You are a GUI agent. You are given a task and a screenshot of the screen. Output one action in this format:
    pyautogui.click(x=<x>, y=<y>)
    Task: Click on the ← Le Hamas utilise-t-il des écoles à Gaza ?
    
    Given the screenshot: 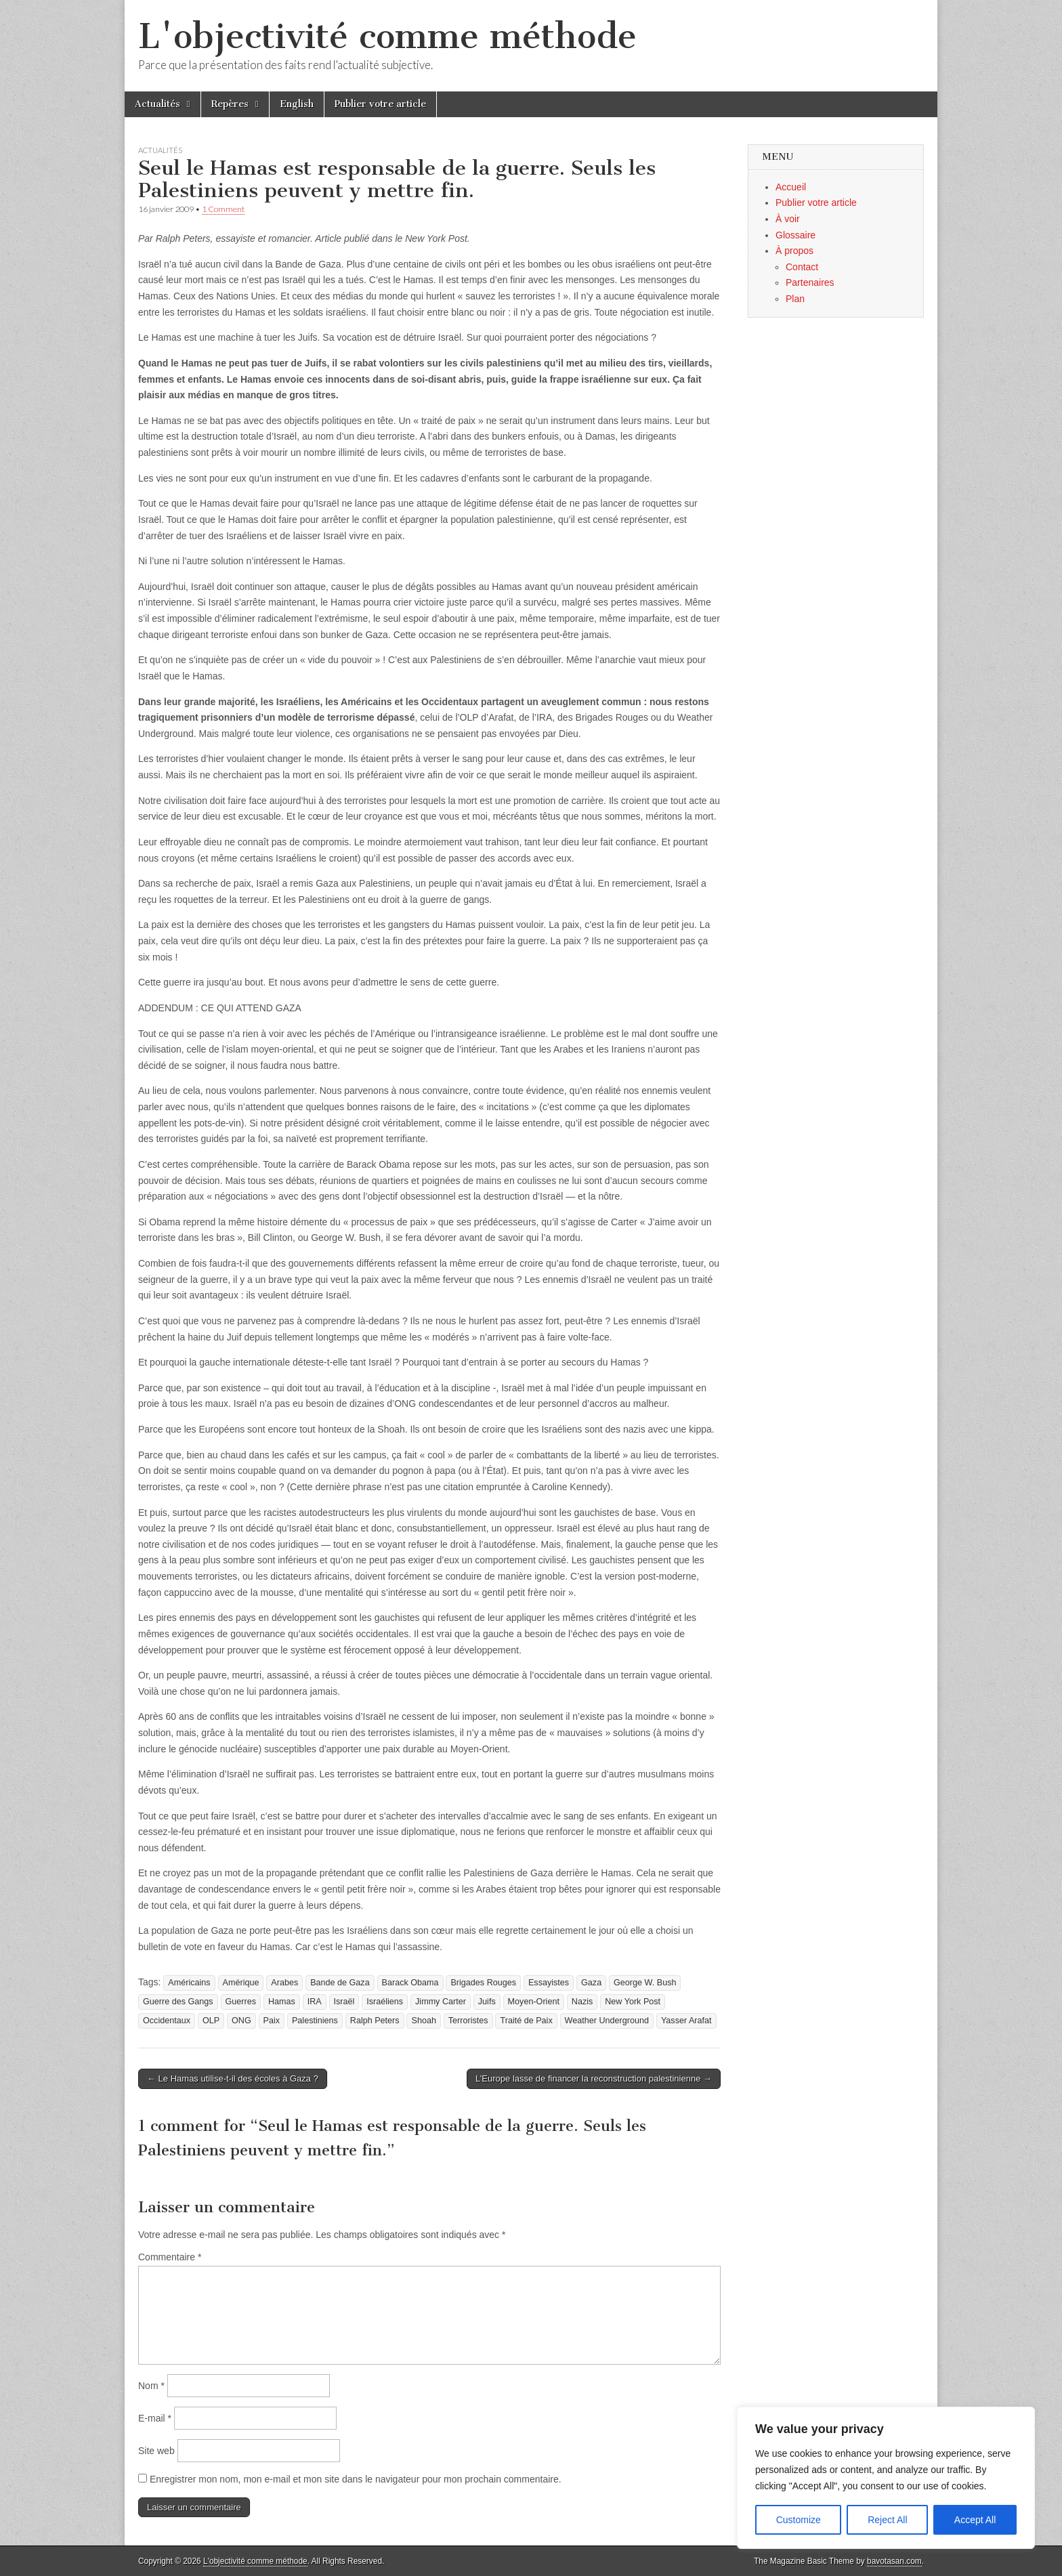 What is the action you would take?
    pyautogui.click(x=232, y=2078)
    